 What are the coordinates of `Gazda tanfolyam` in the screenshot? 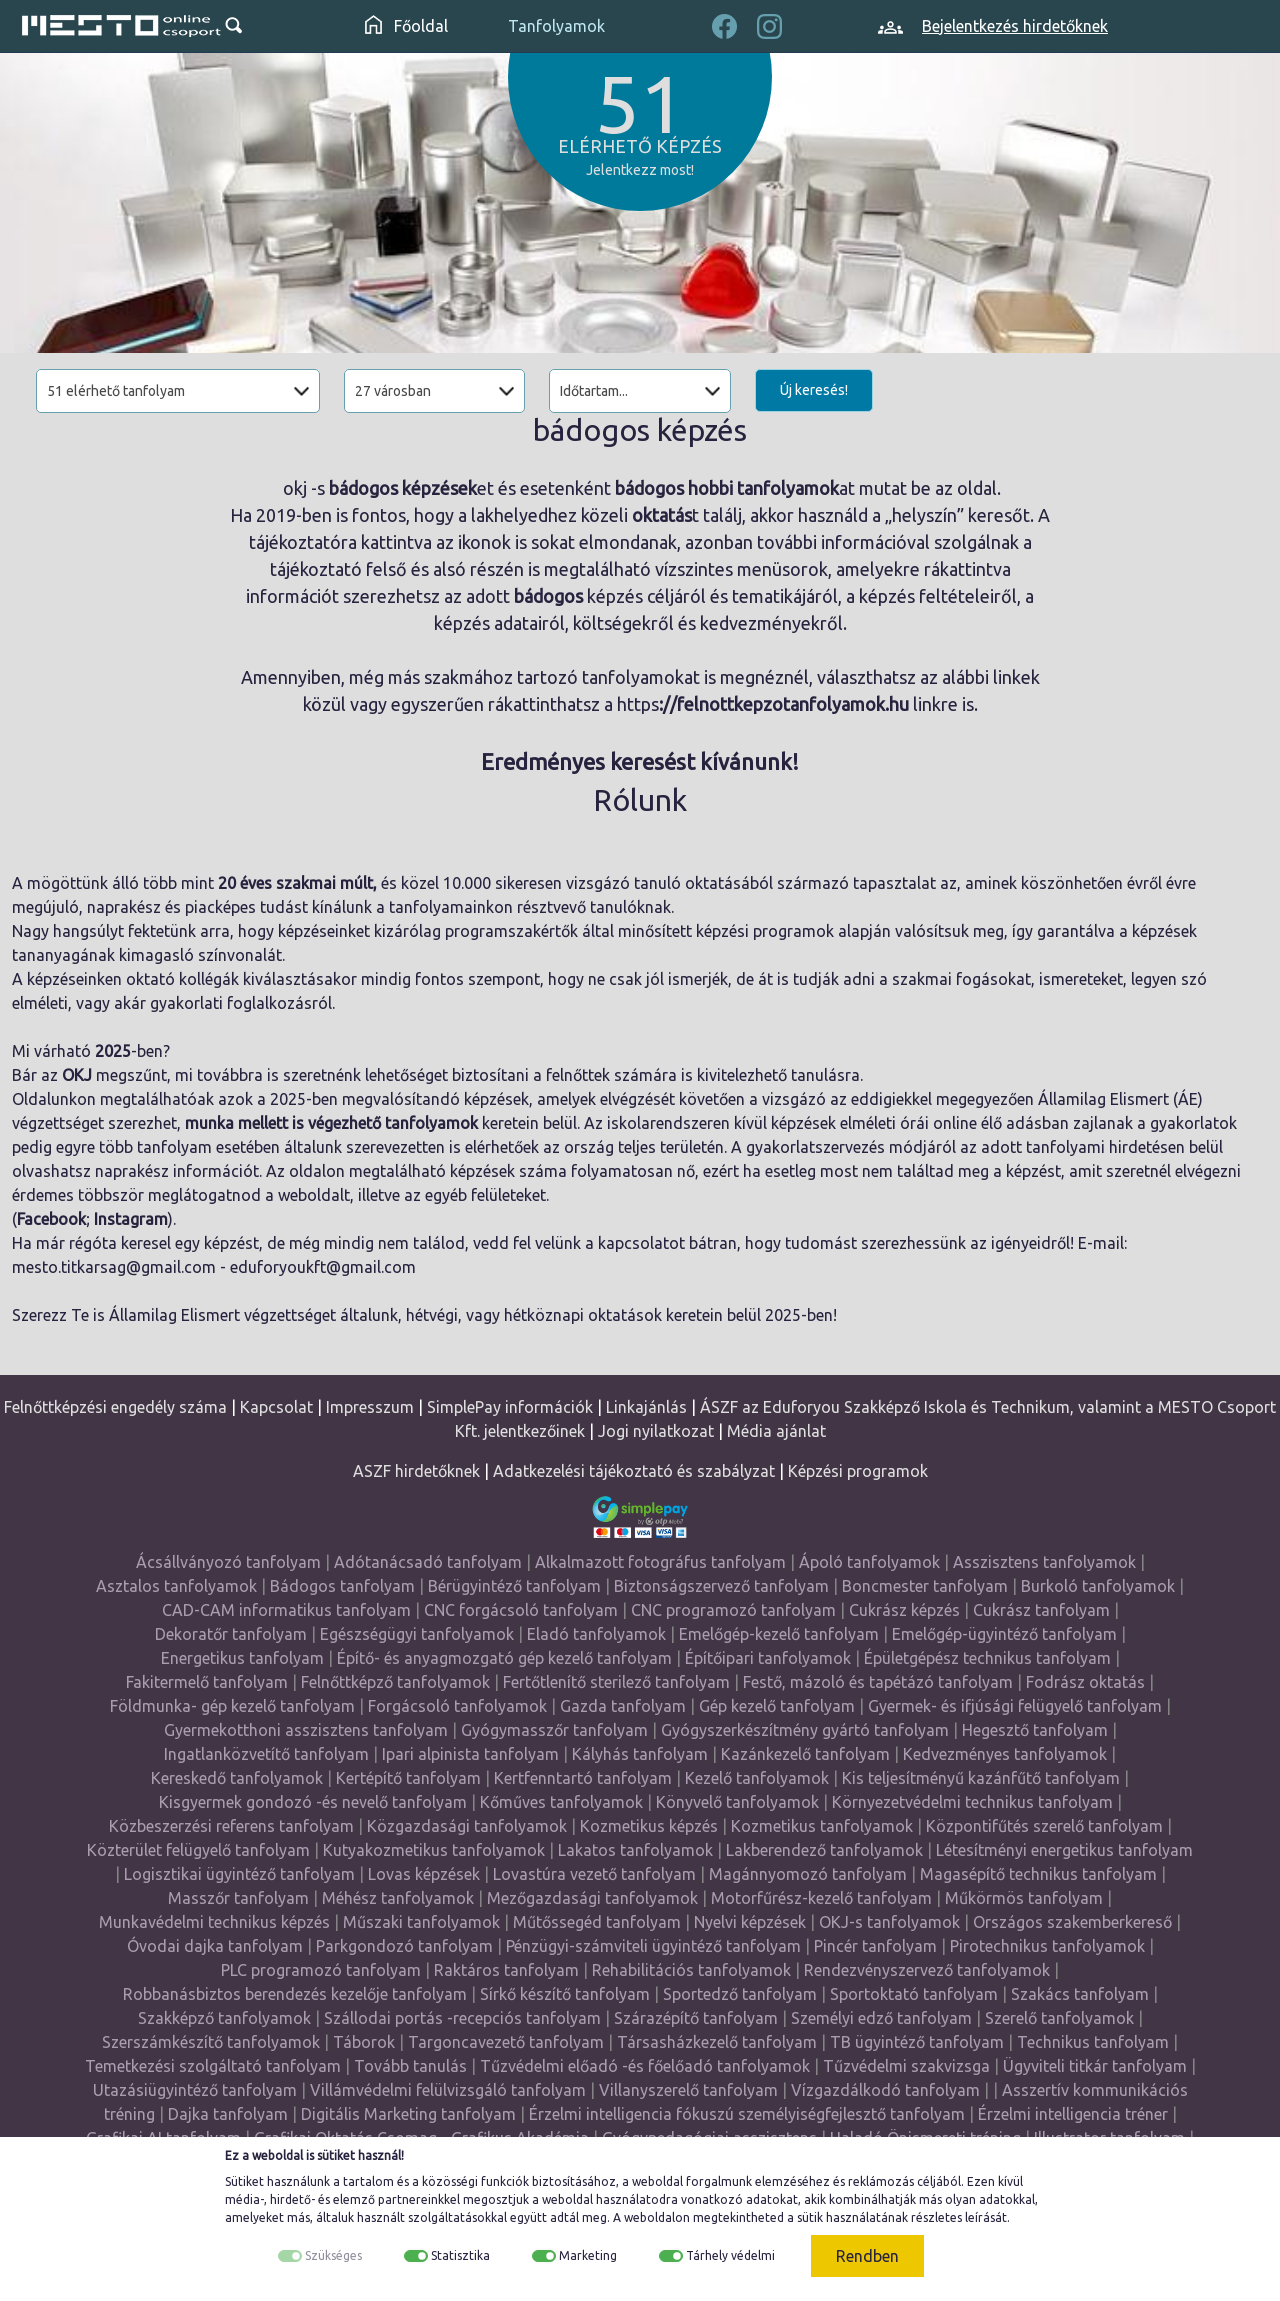 It's located at (623, 1706).